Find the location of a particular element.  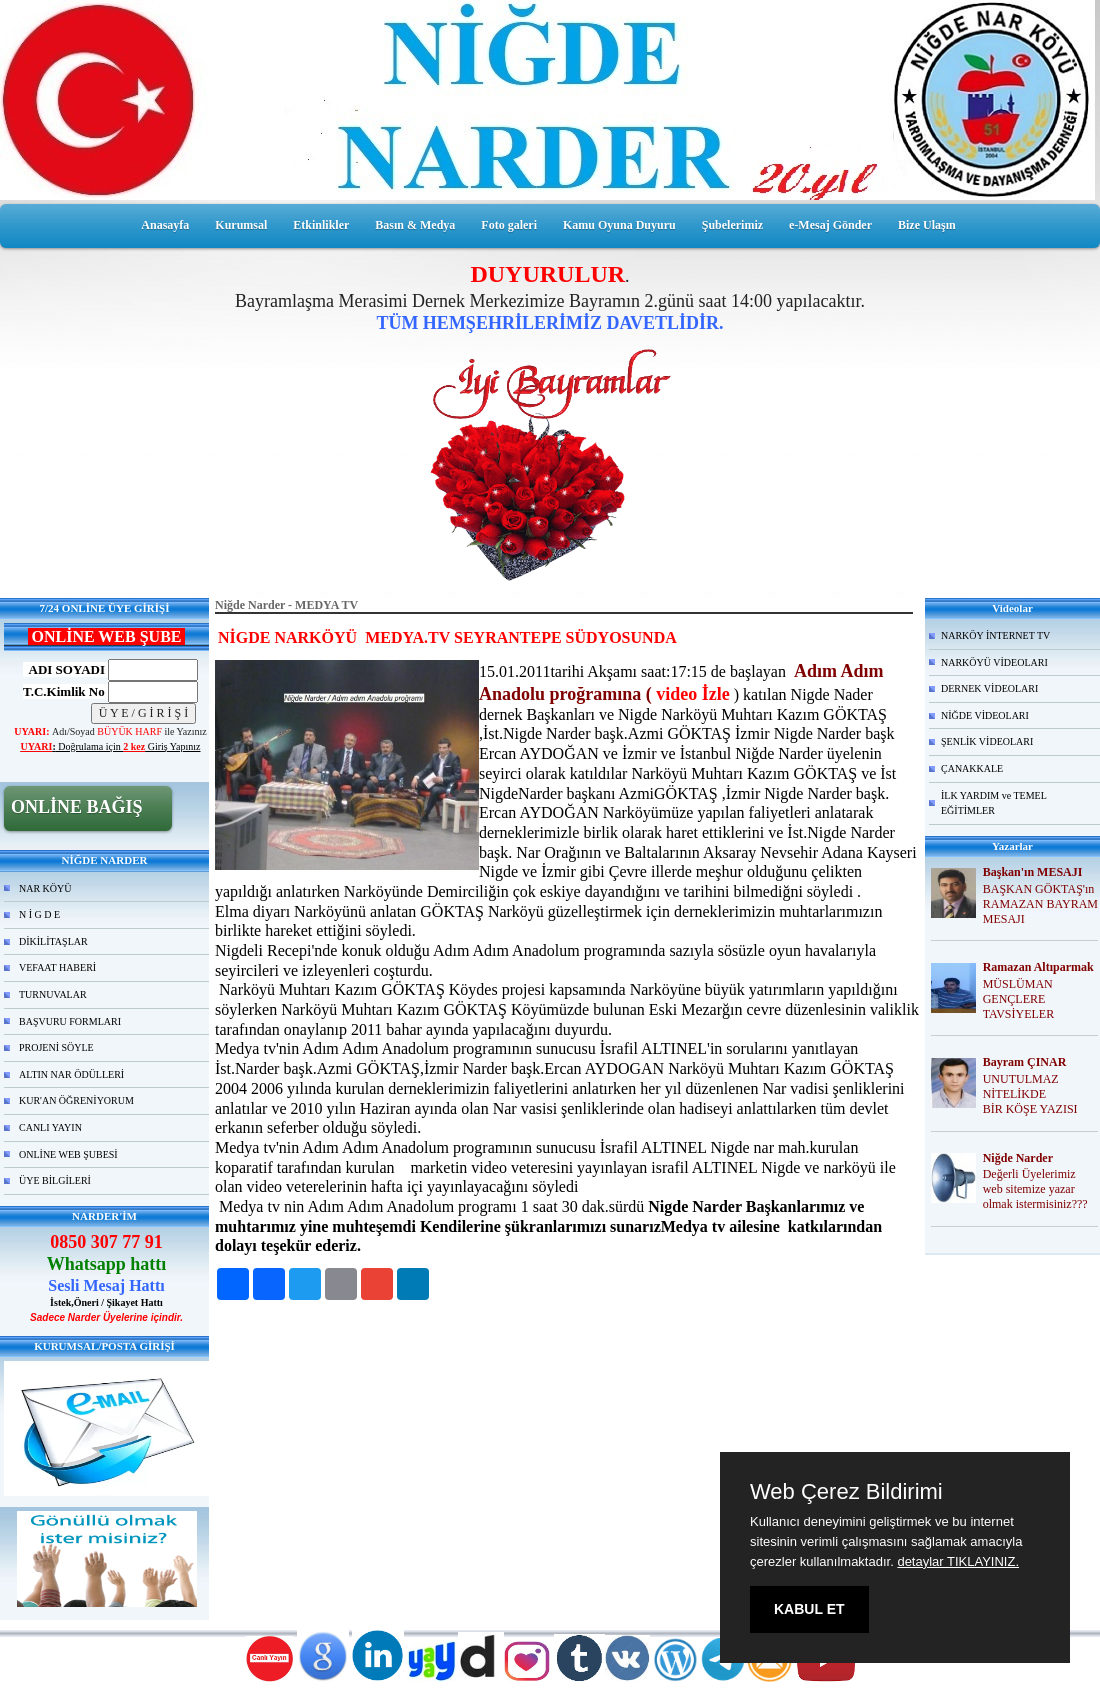

ÇANAKKALE is located at coordinates (972, 768).